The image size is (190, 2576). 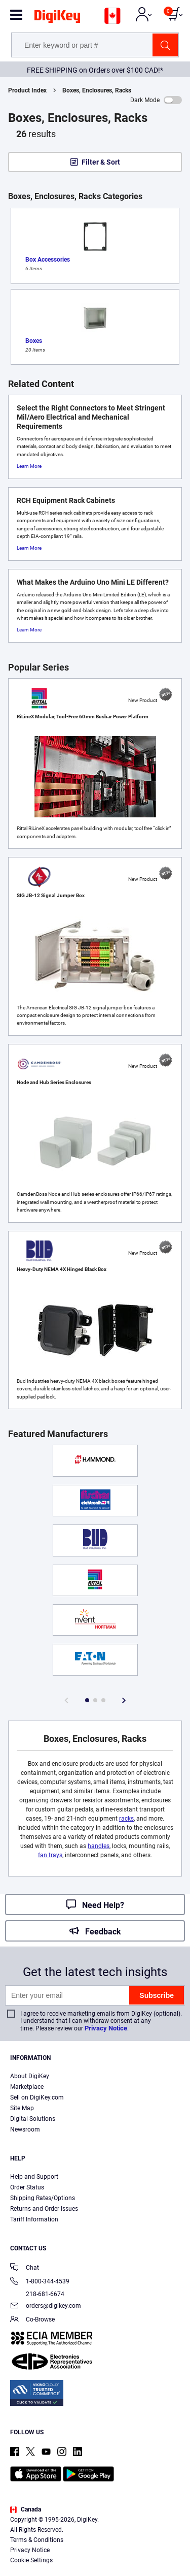 What do you see at coordinates (34, 2219) in the screenshot?
I see `Tariff Information` at bounding box center [34, 2219].